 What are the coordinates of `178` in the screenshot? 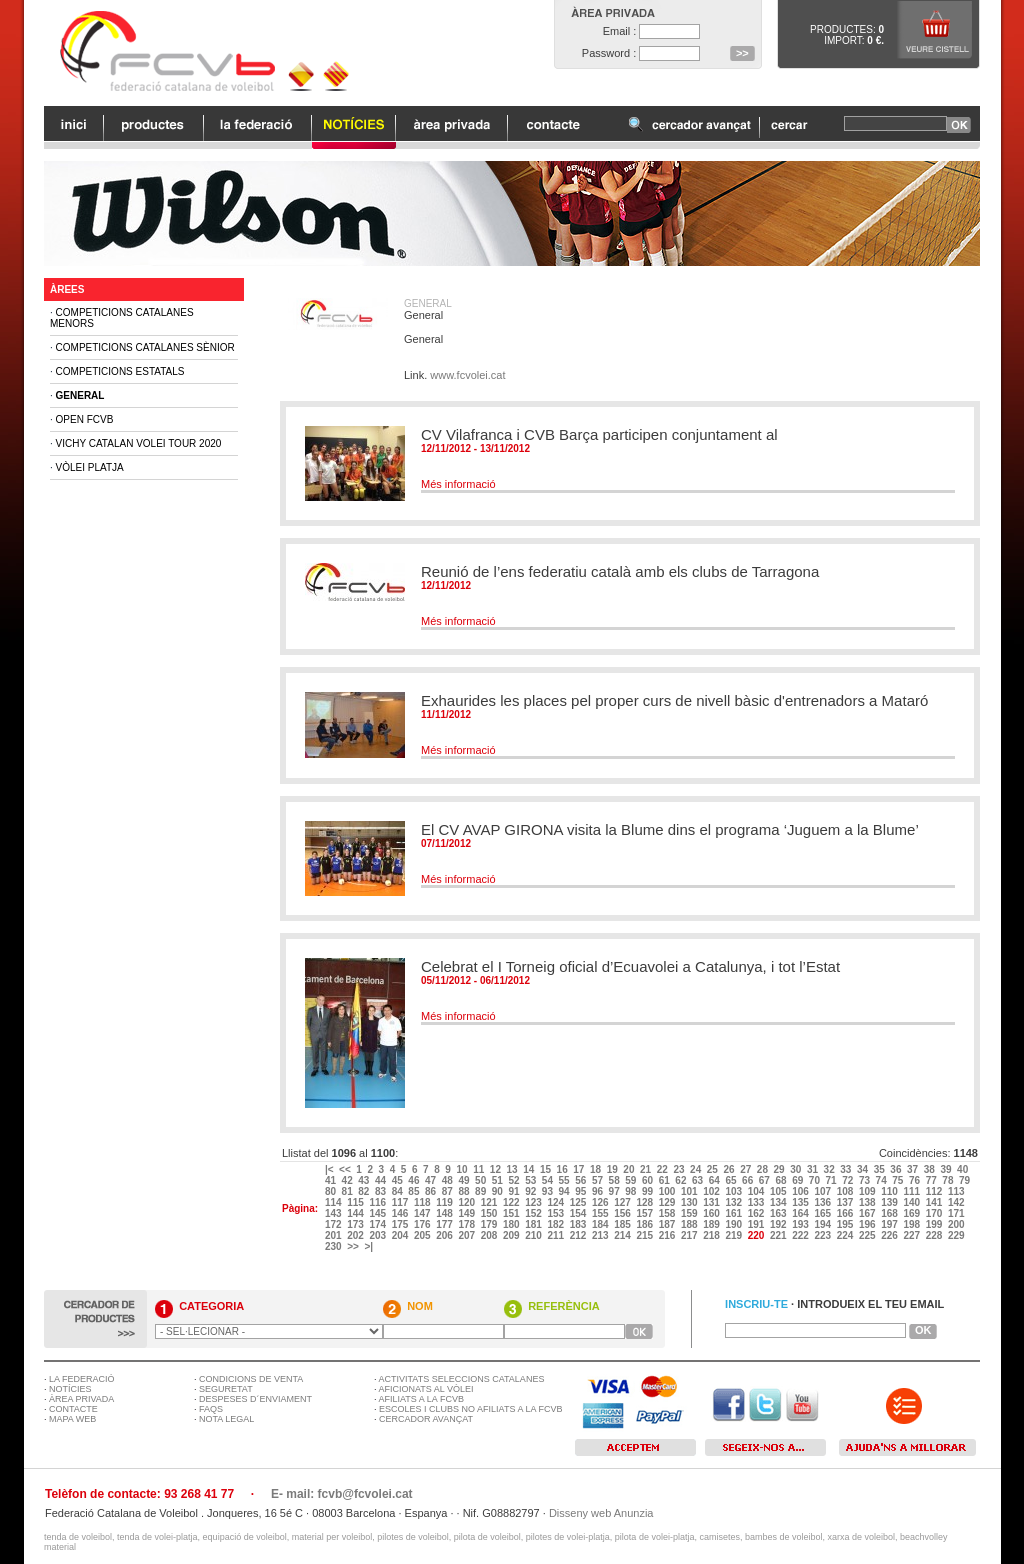 It's located at (467, 1224).